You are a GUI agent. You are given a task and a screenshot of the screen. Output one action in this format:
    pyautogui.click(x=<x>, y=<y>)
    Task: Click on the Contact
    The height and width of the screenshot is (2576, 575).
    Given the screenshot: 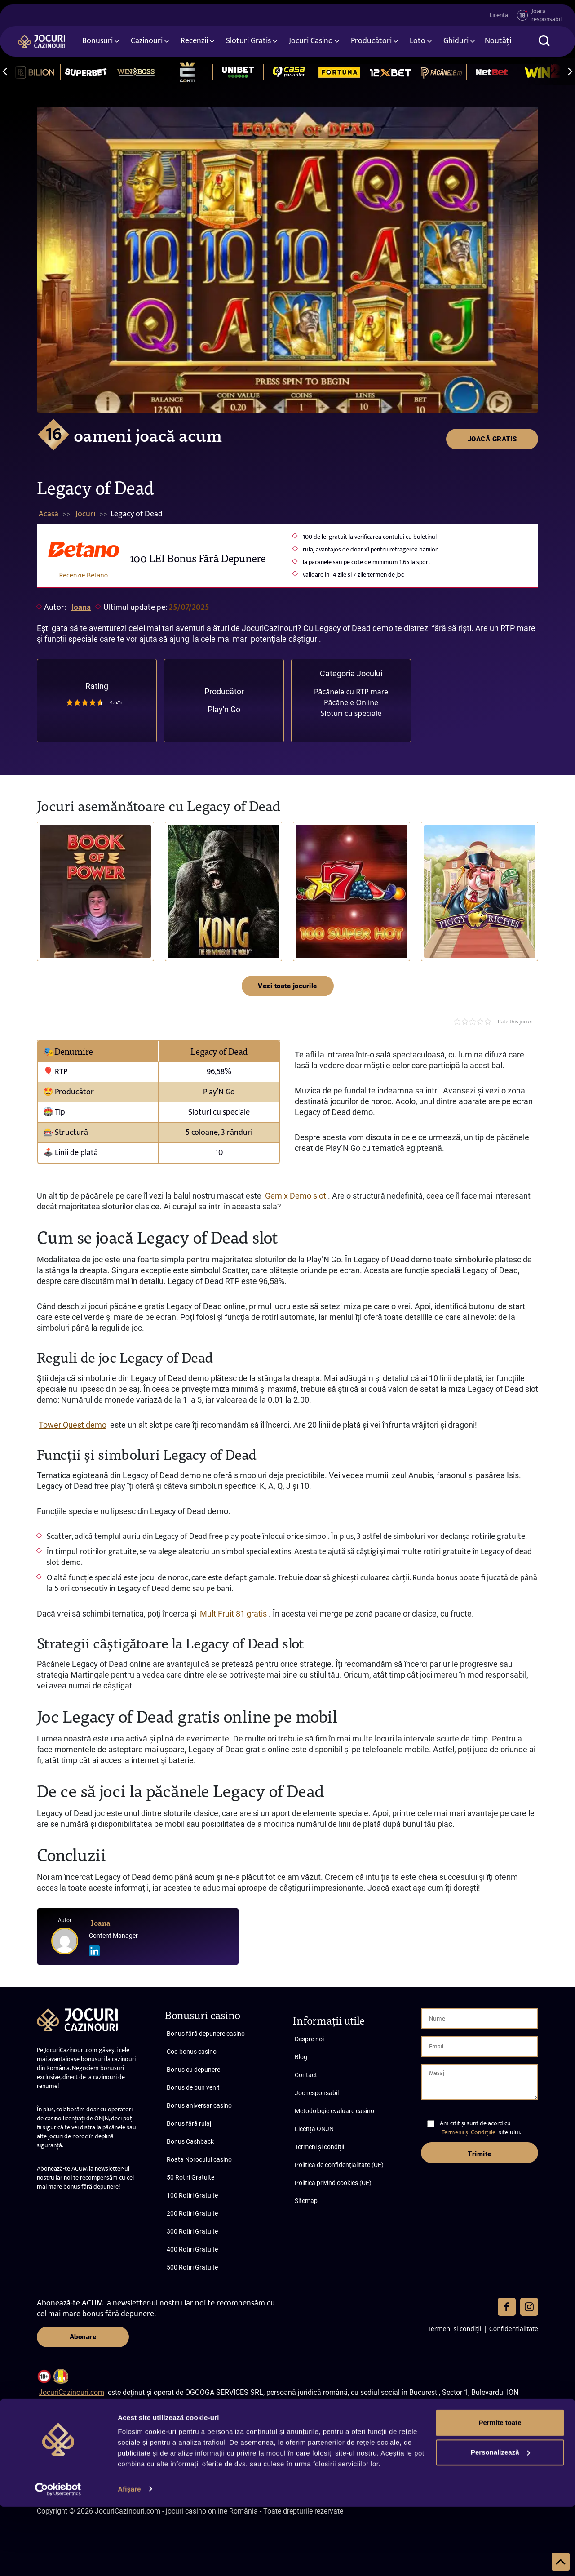 What is the action you would take?
    pyautogui.click(x=306, y=2075)
    